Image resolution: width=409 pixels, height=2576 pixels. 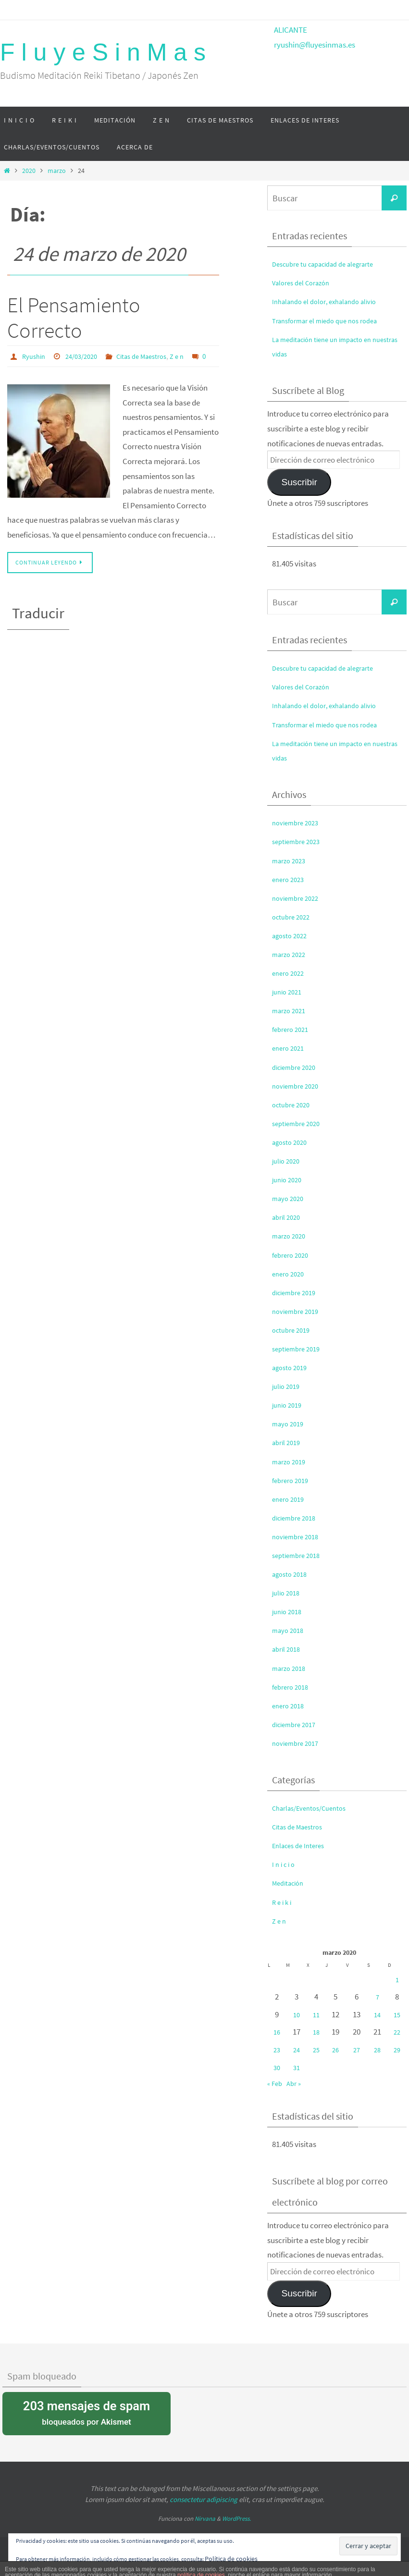 What do you see at coordinates (317, 2049) in the screenshot?
I see `25 [Entradas publicadas el 25 de March de 2020]` at bounding box center [317, 2049].